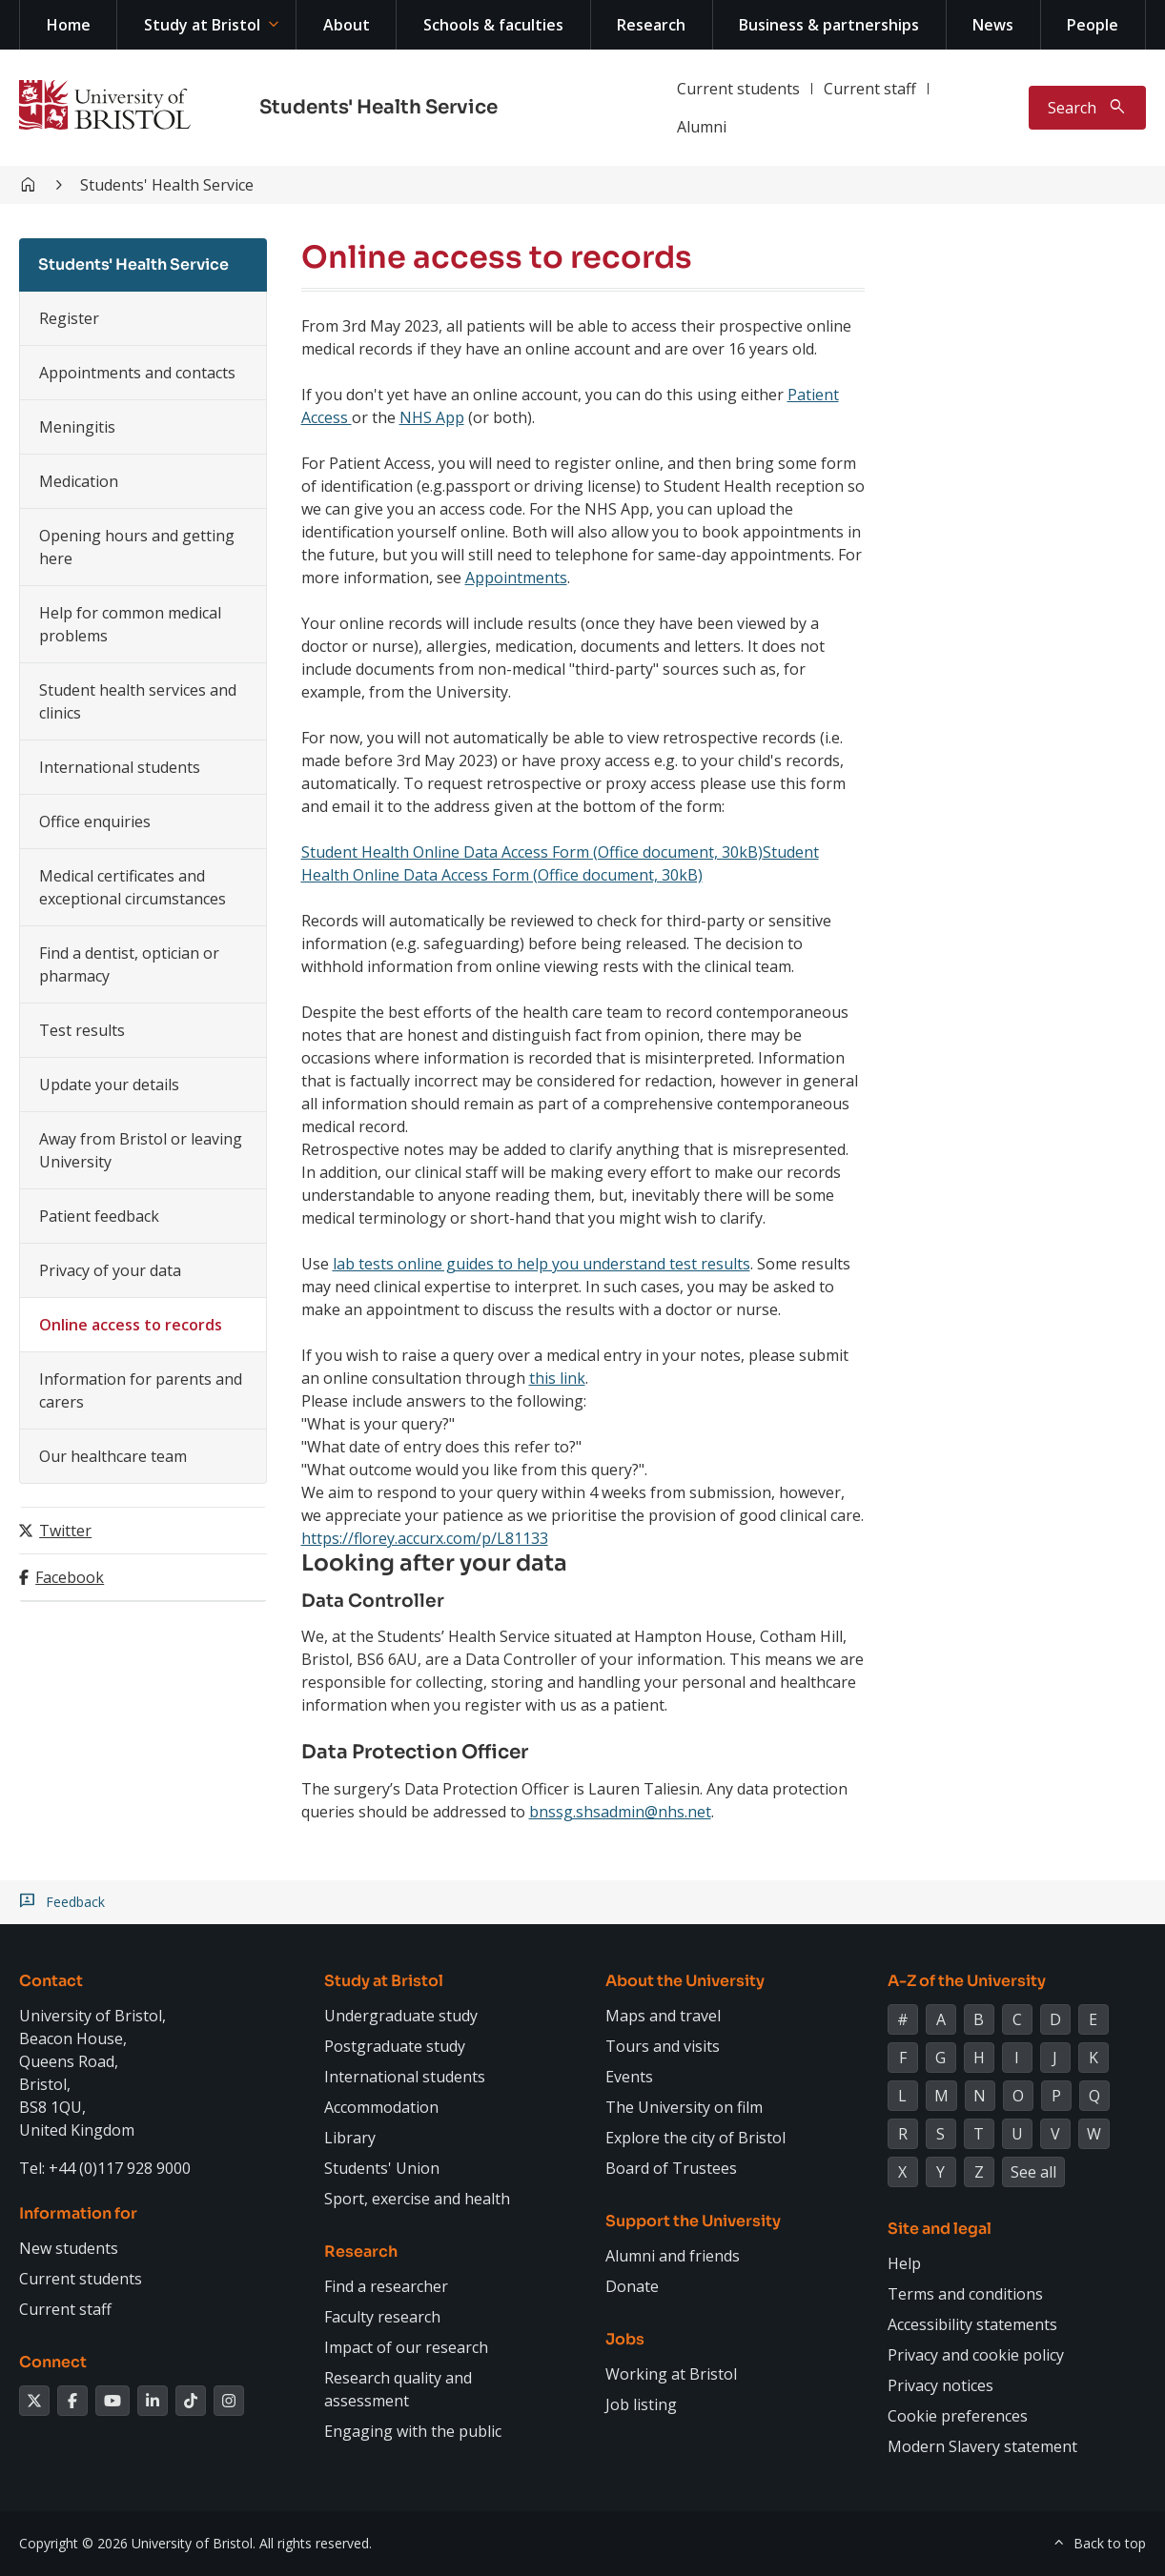 The width and height of the screenshot is (1165, 2576). What do you see at coordinates (651, 24) in the screenshot?
I see `Research` at bounding box center [651, 24].